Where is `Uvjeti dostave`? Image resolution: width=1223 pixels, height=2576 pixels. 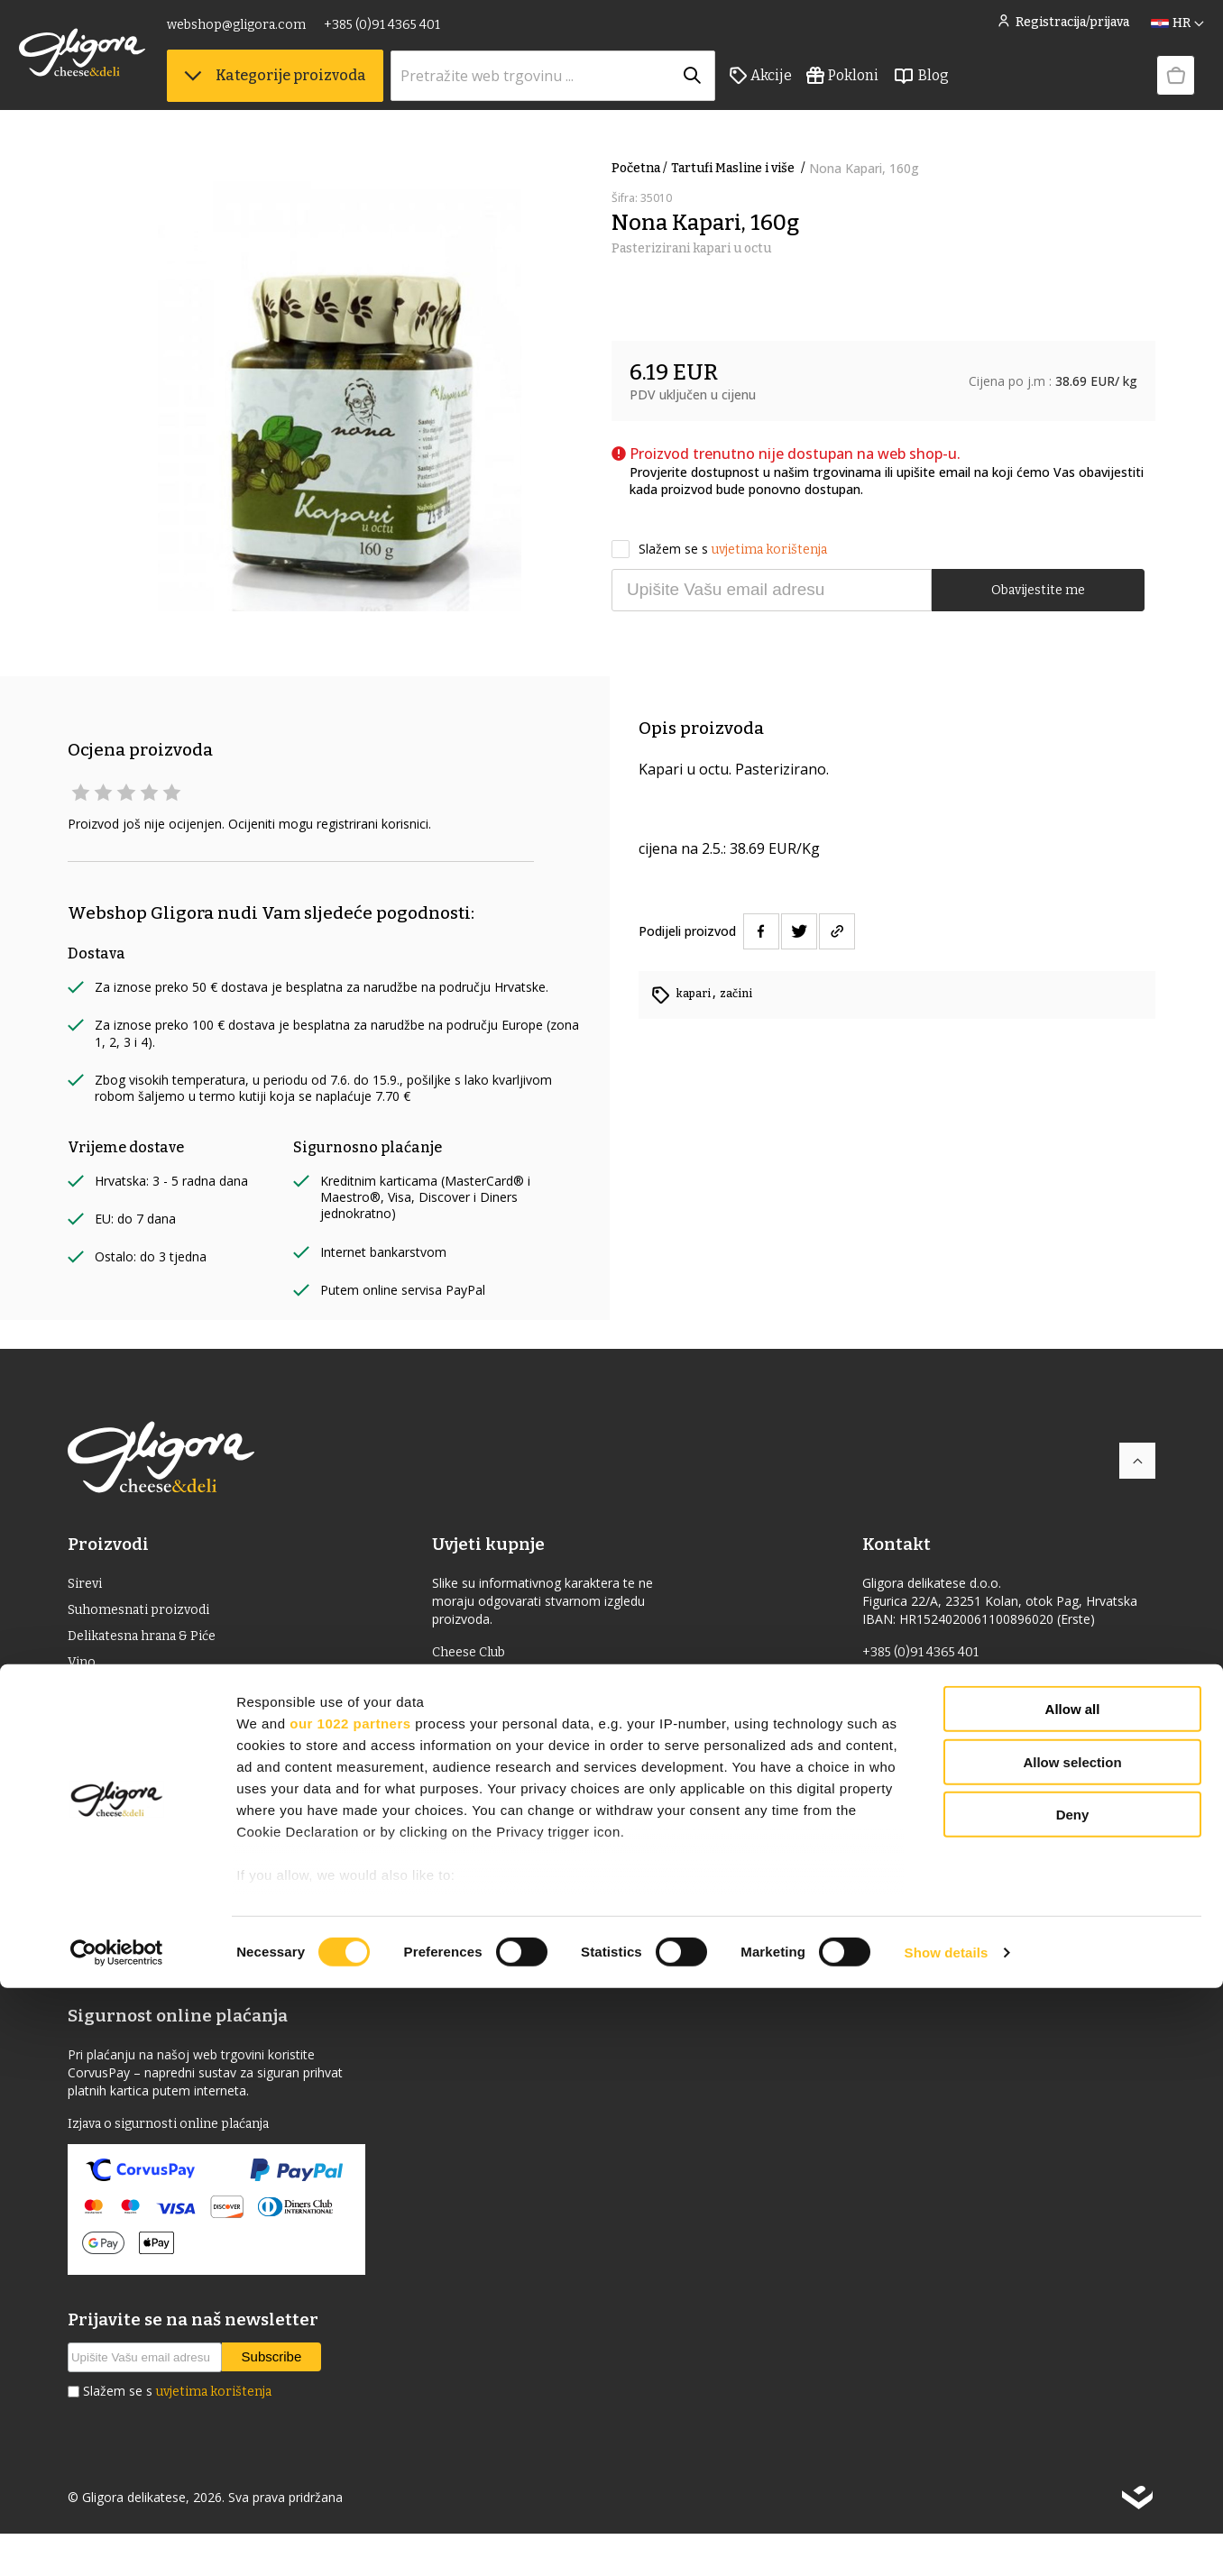 Uvjeti dostave is located at coordinates (489, 1711).